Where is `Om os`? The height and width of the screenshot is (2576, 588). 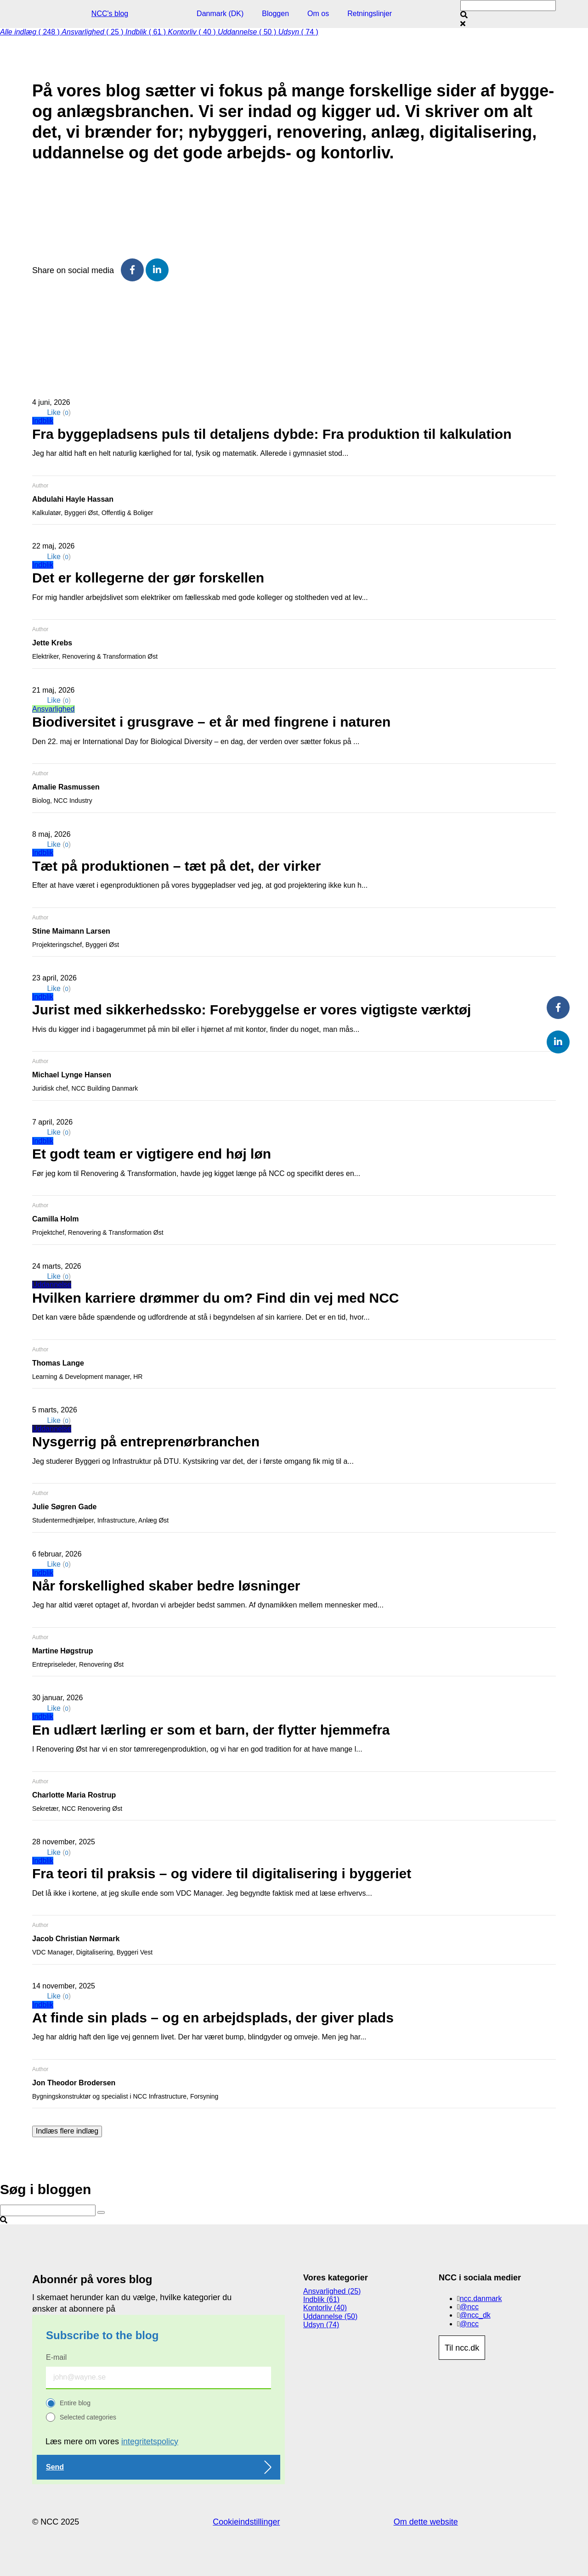 Om os is located at coordinates (318, 13).